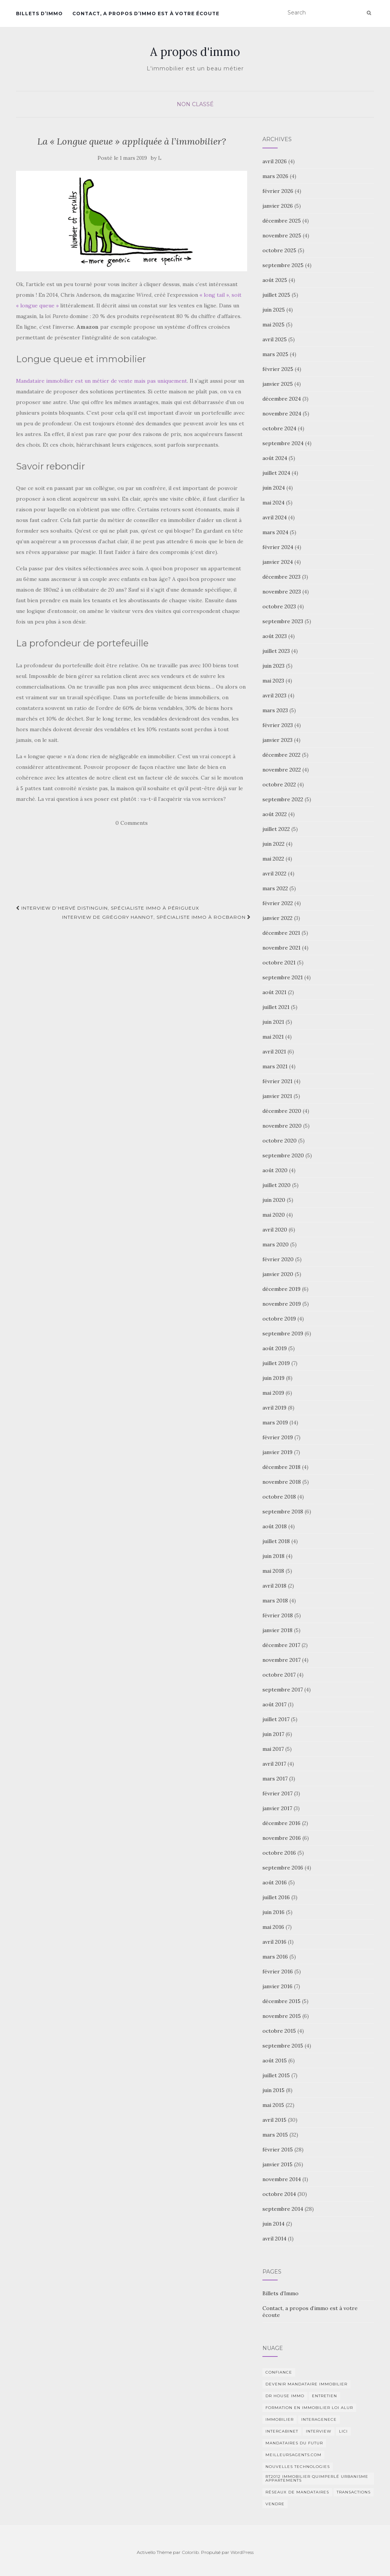 The height and width of the screenshot is (2576, 390). Describe the element at coordinates (279, 2419) in the screenshot. I see `immobilier [immobilier (2 éléments)]` at that location.